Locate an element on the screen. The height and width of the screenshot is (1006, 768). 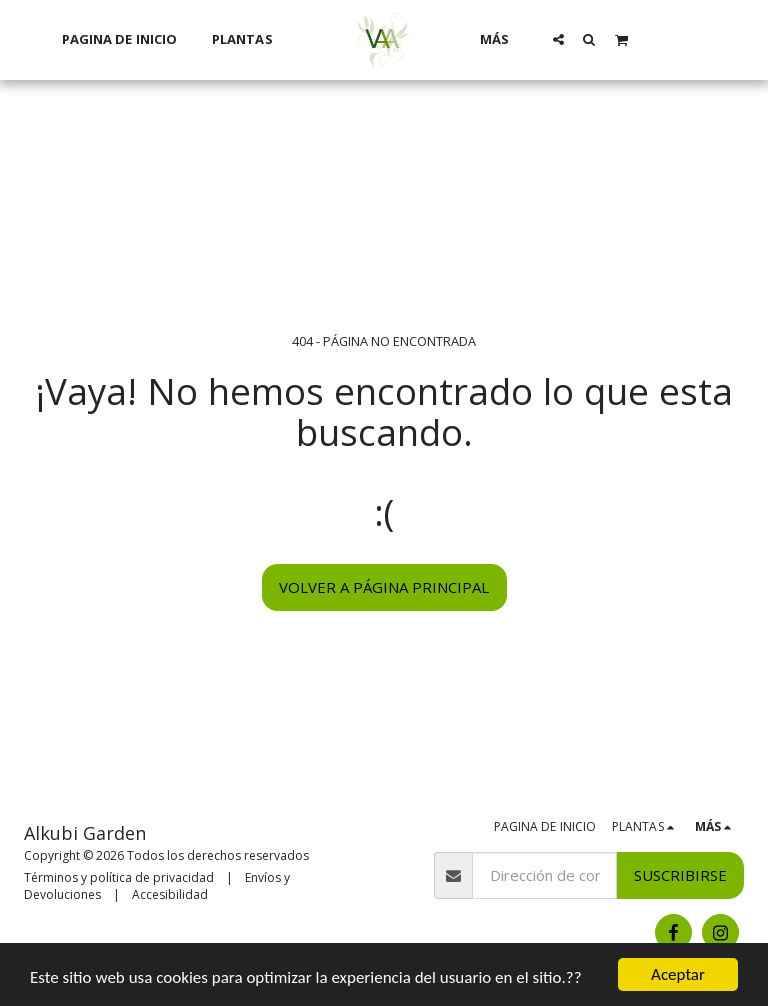
[button] is located at coordinates (558, 39).